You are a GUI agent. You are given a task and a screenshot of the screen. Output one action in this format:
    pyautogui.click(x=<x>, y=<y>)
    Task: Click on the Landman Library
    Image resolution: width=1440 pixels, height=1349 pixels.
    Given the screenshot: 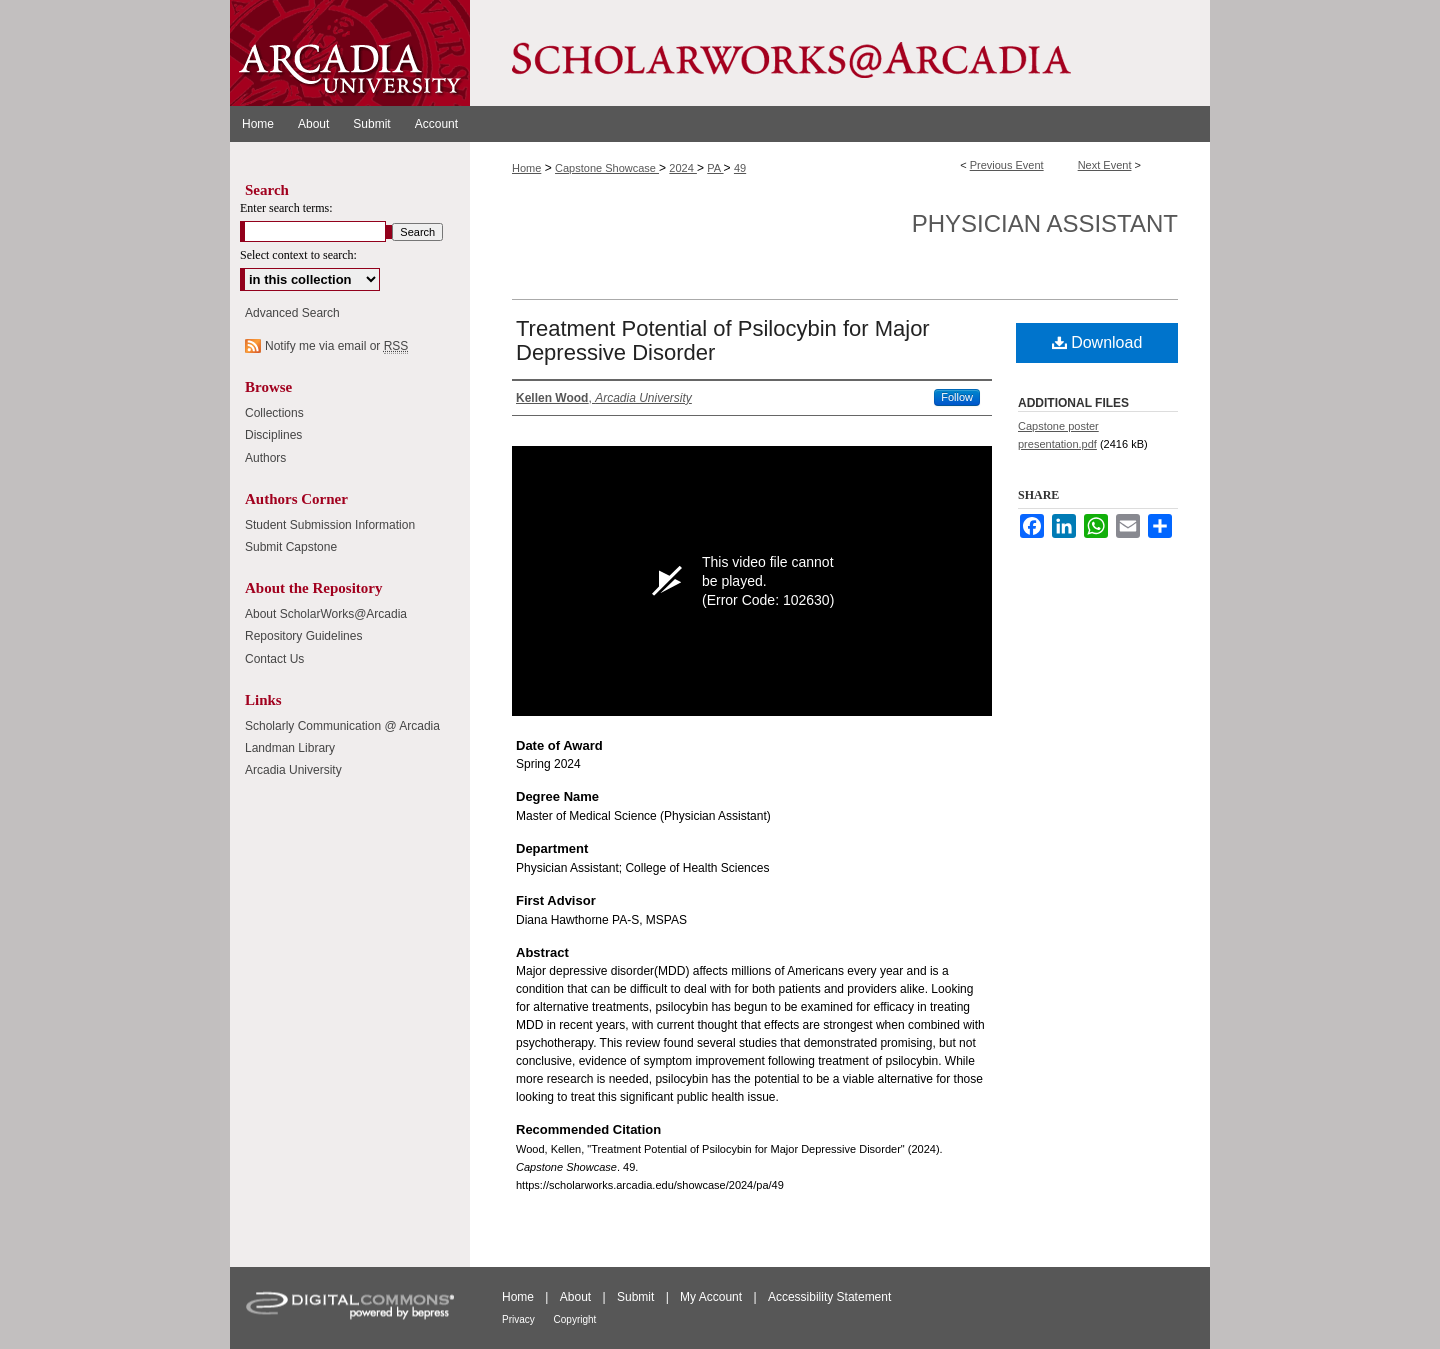 What is the action you would take?
    pyautogui.click(x=290, y=748)
    